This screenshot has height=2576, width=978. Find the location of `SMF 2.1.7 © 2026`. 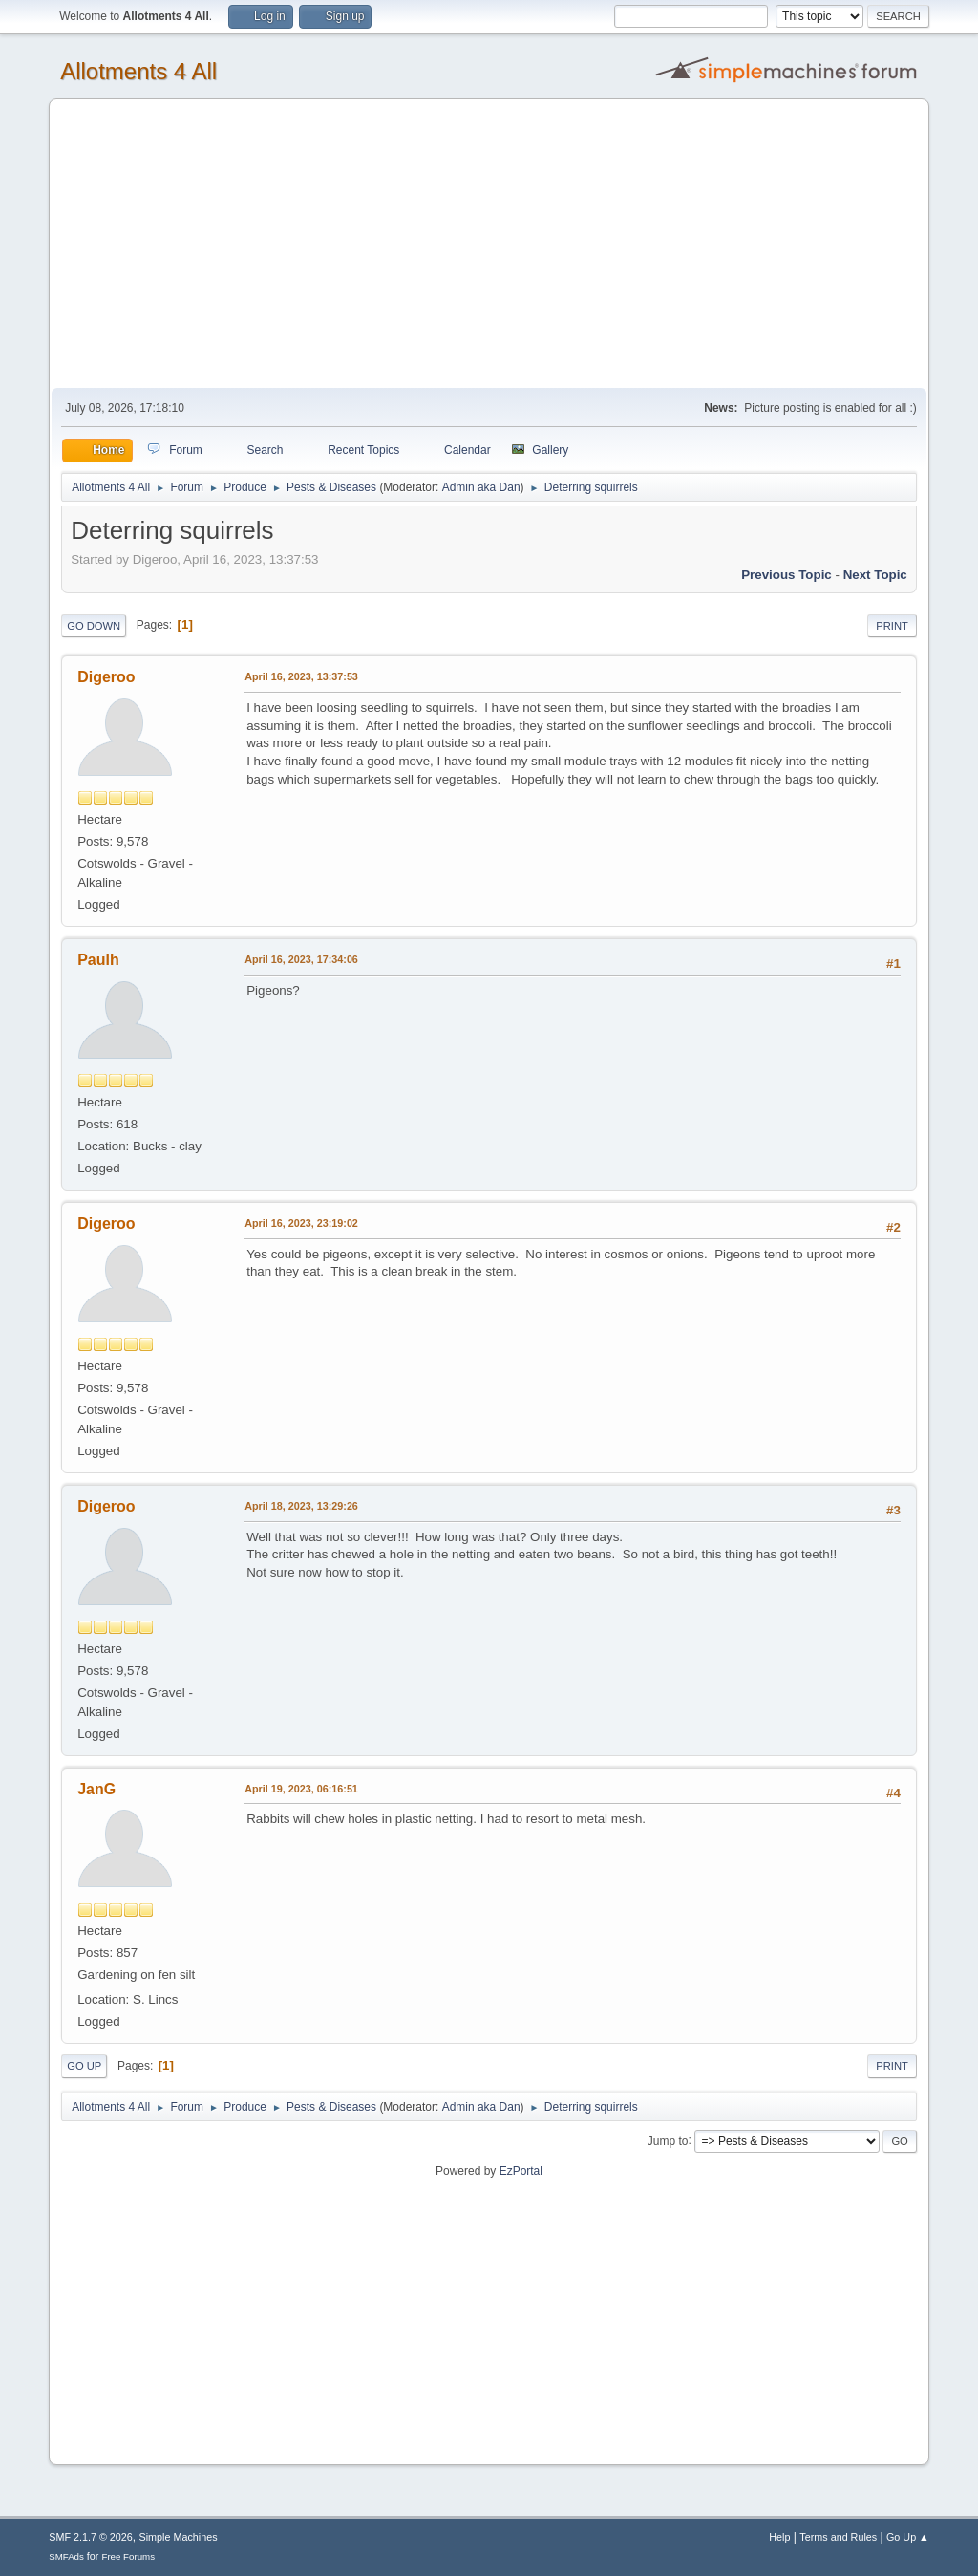

SMF 2.1.7 © 2026 is located at coordinates (91, 2537).